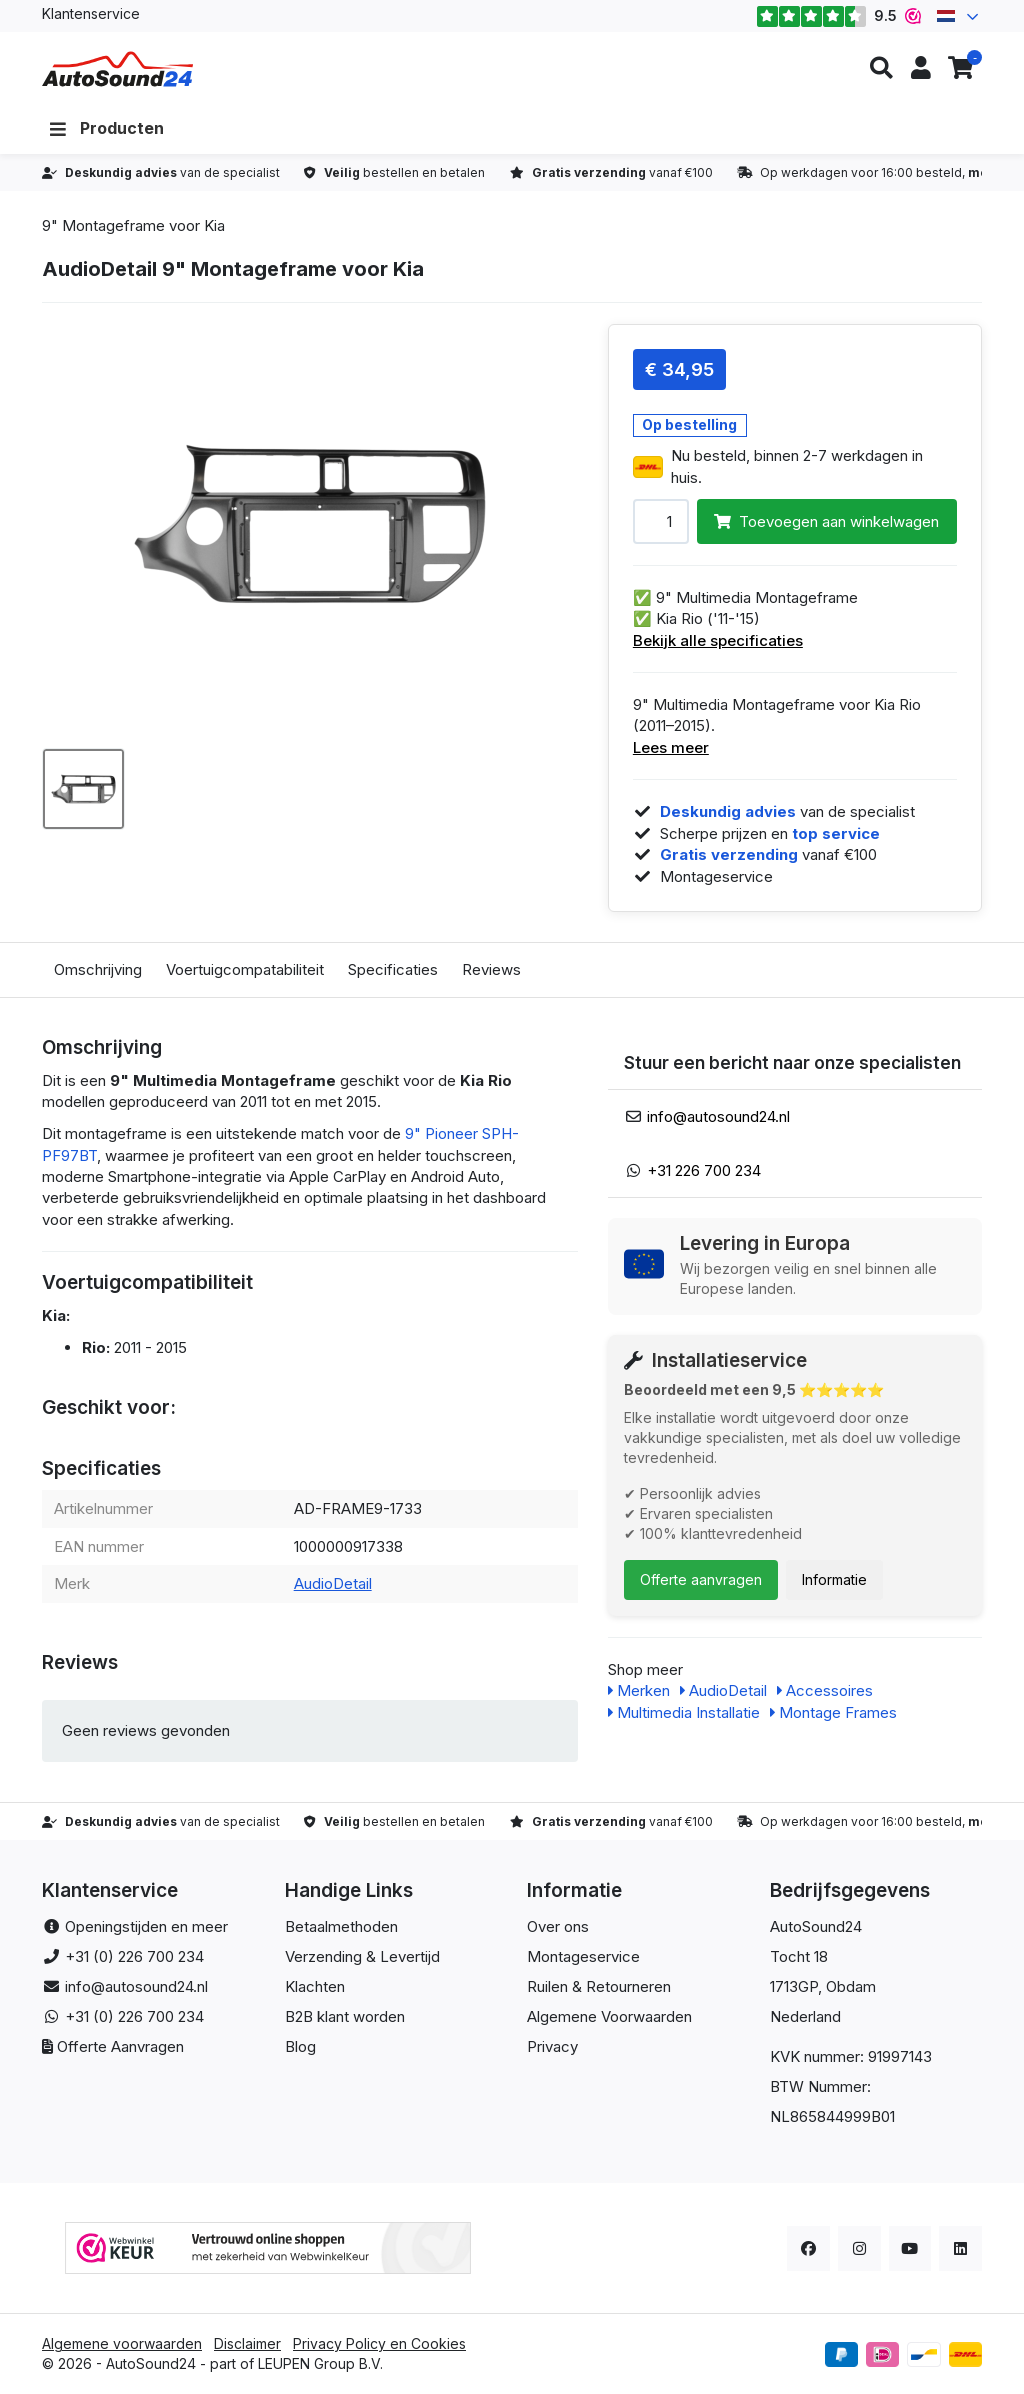  What do you see at coordinates (247, 2343) in the screenshot?
I see `Disclaimer` at bounding box center [247, 2343].